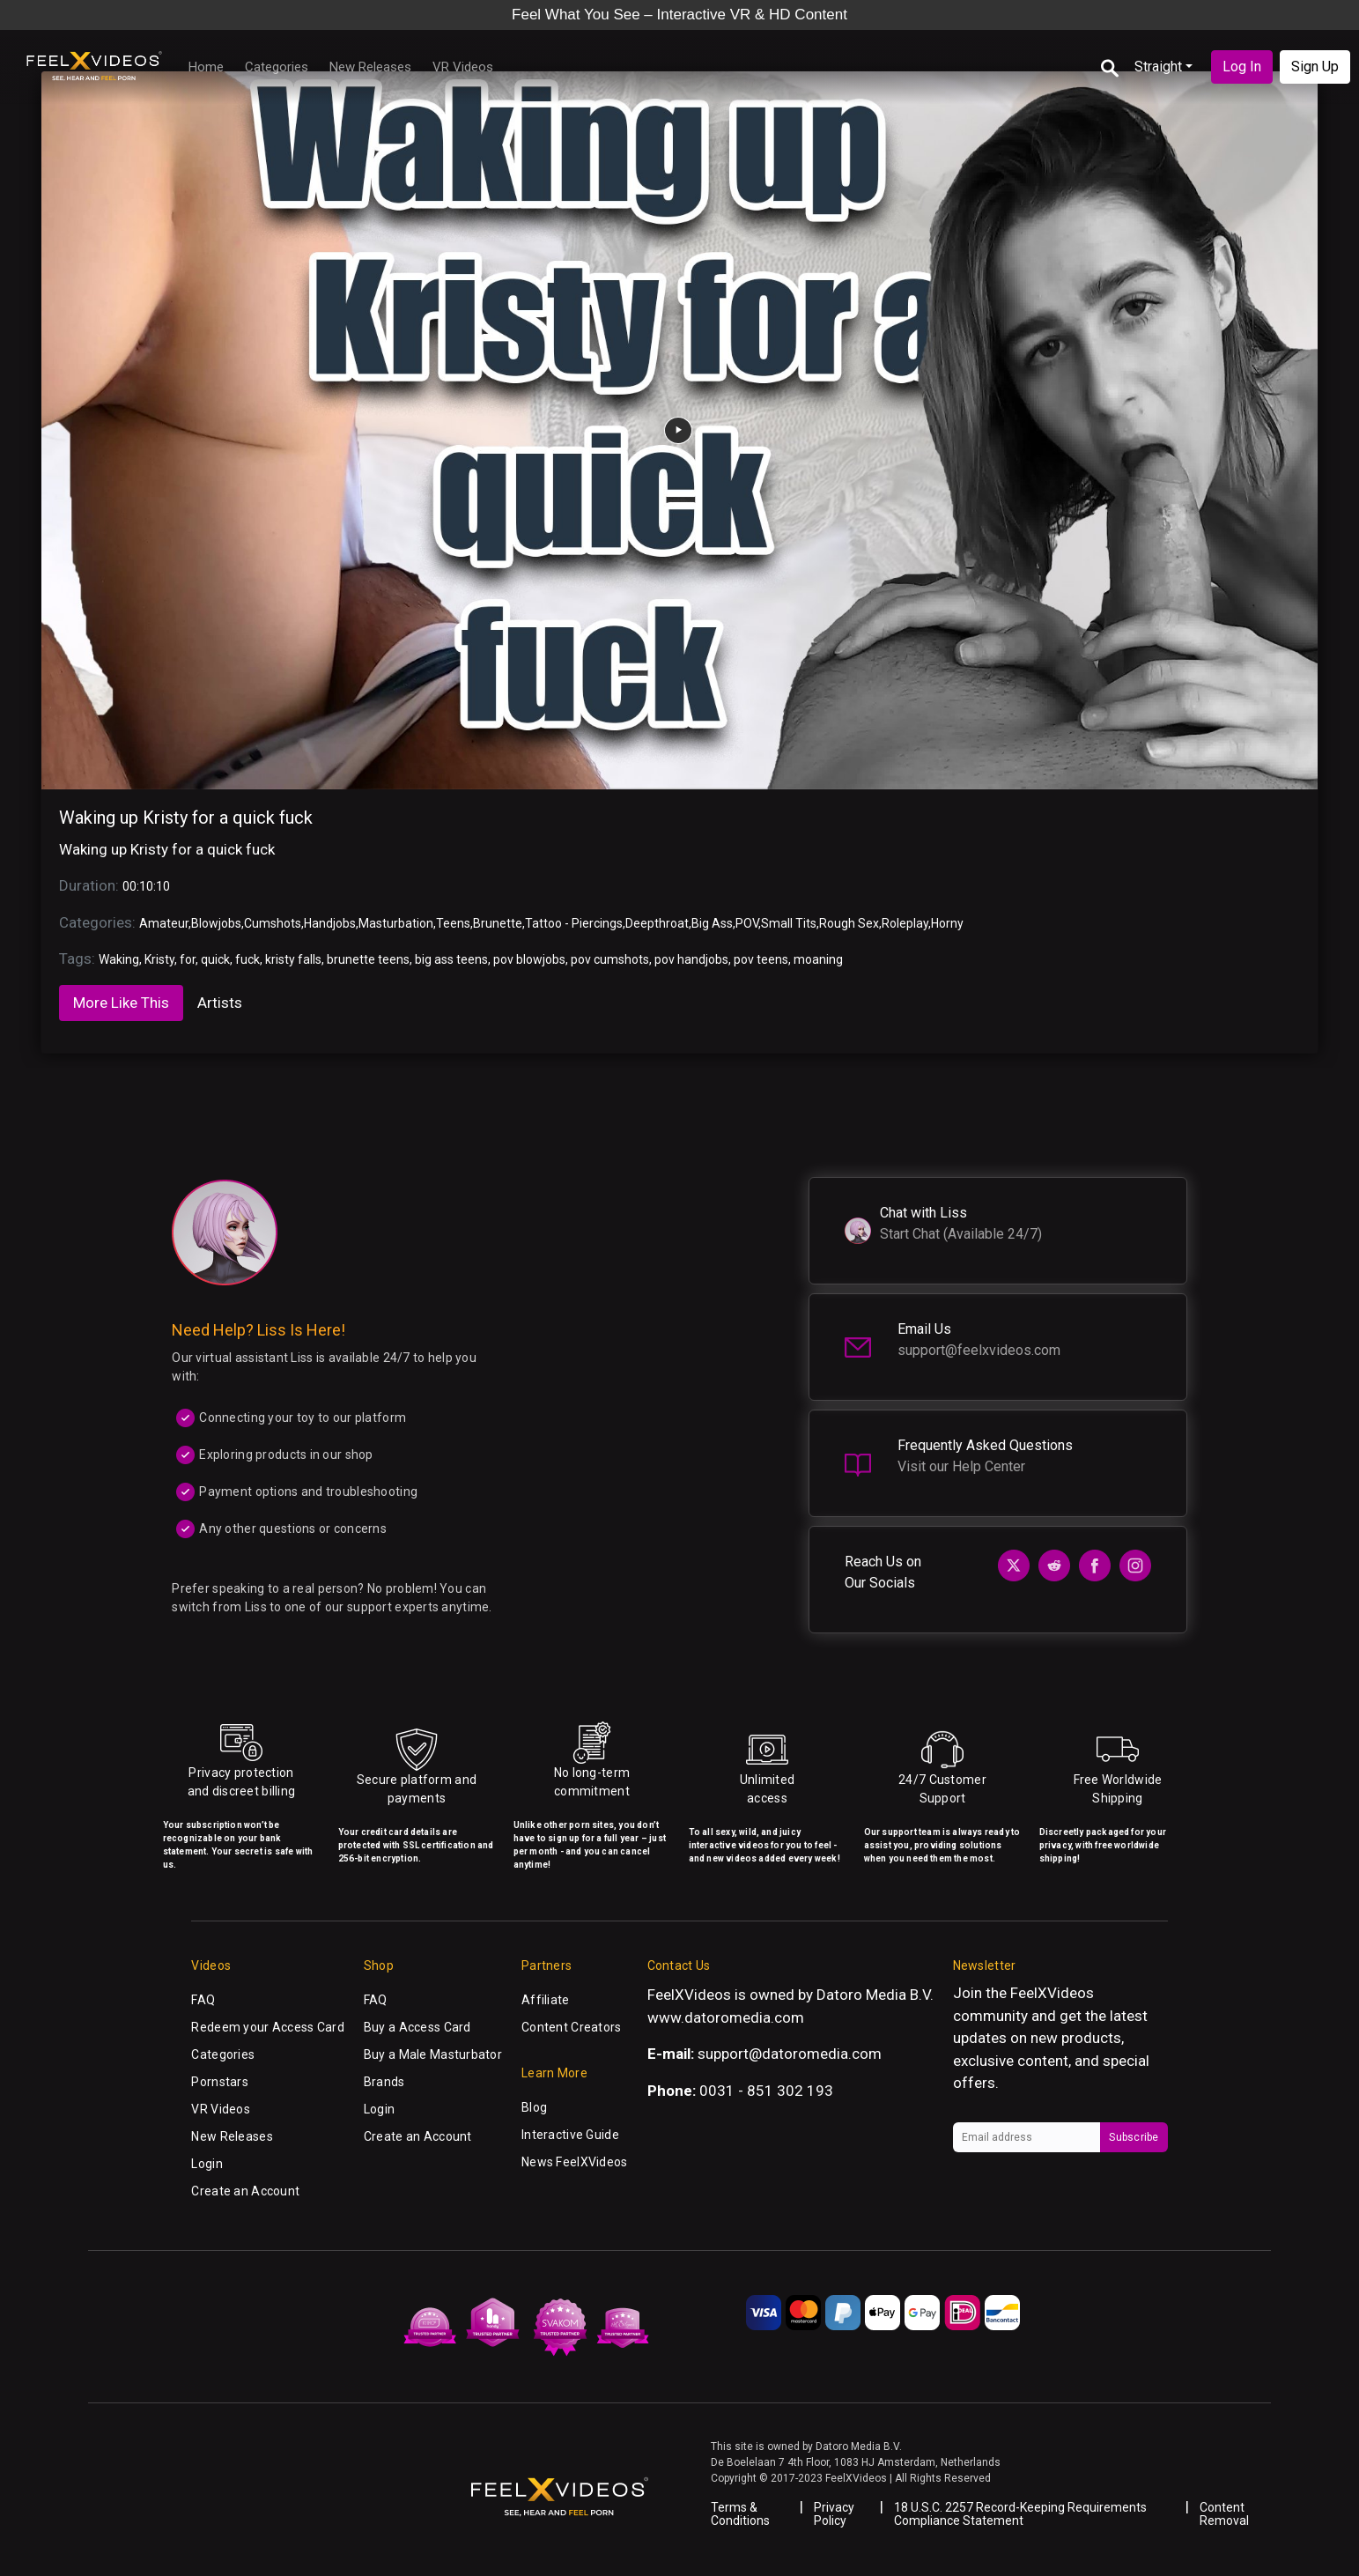 This screenshot has width=1359, height=2576. I want to click on pov handjobs, so click(691, 959).